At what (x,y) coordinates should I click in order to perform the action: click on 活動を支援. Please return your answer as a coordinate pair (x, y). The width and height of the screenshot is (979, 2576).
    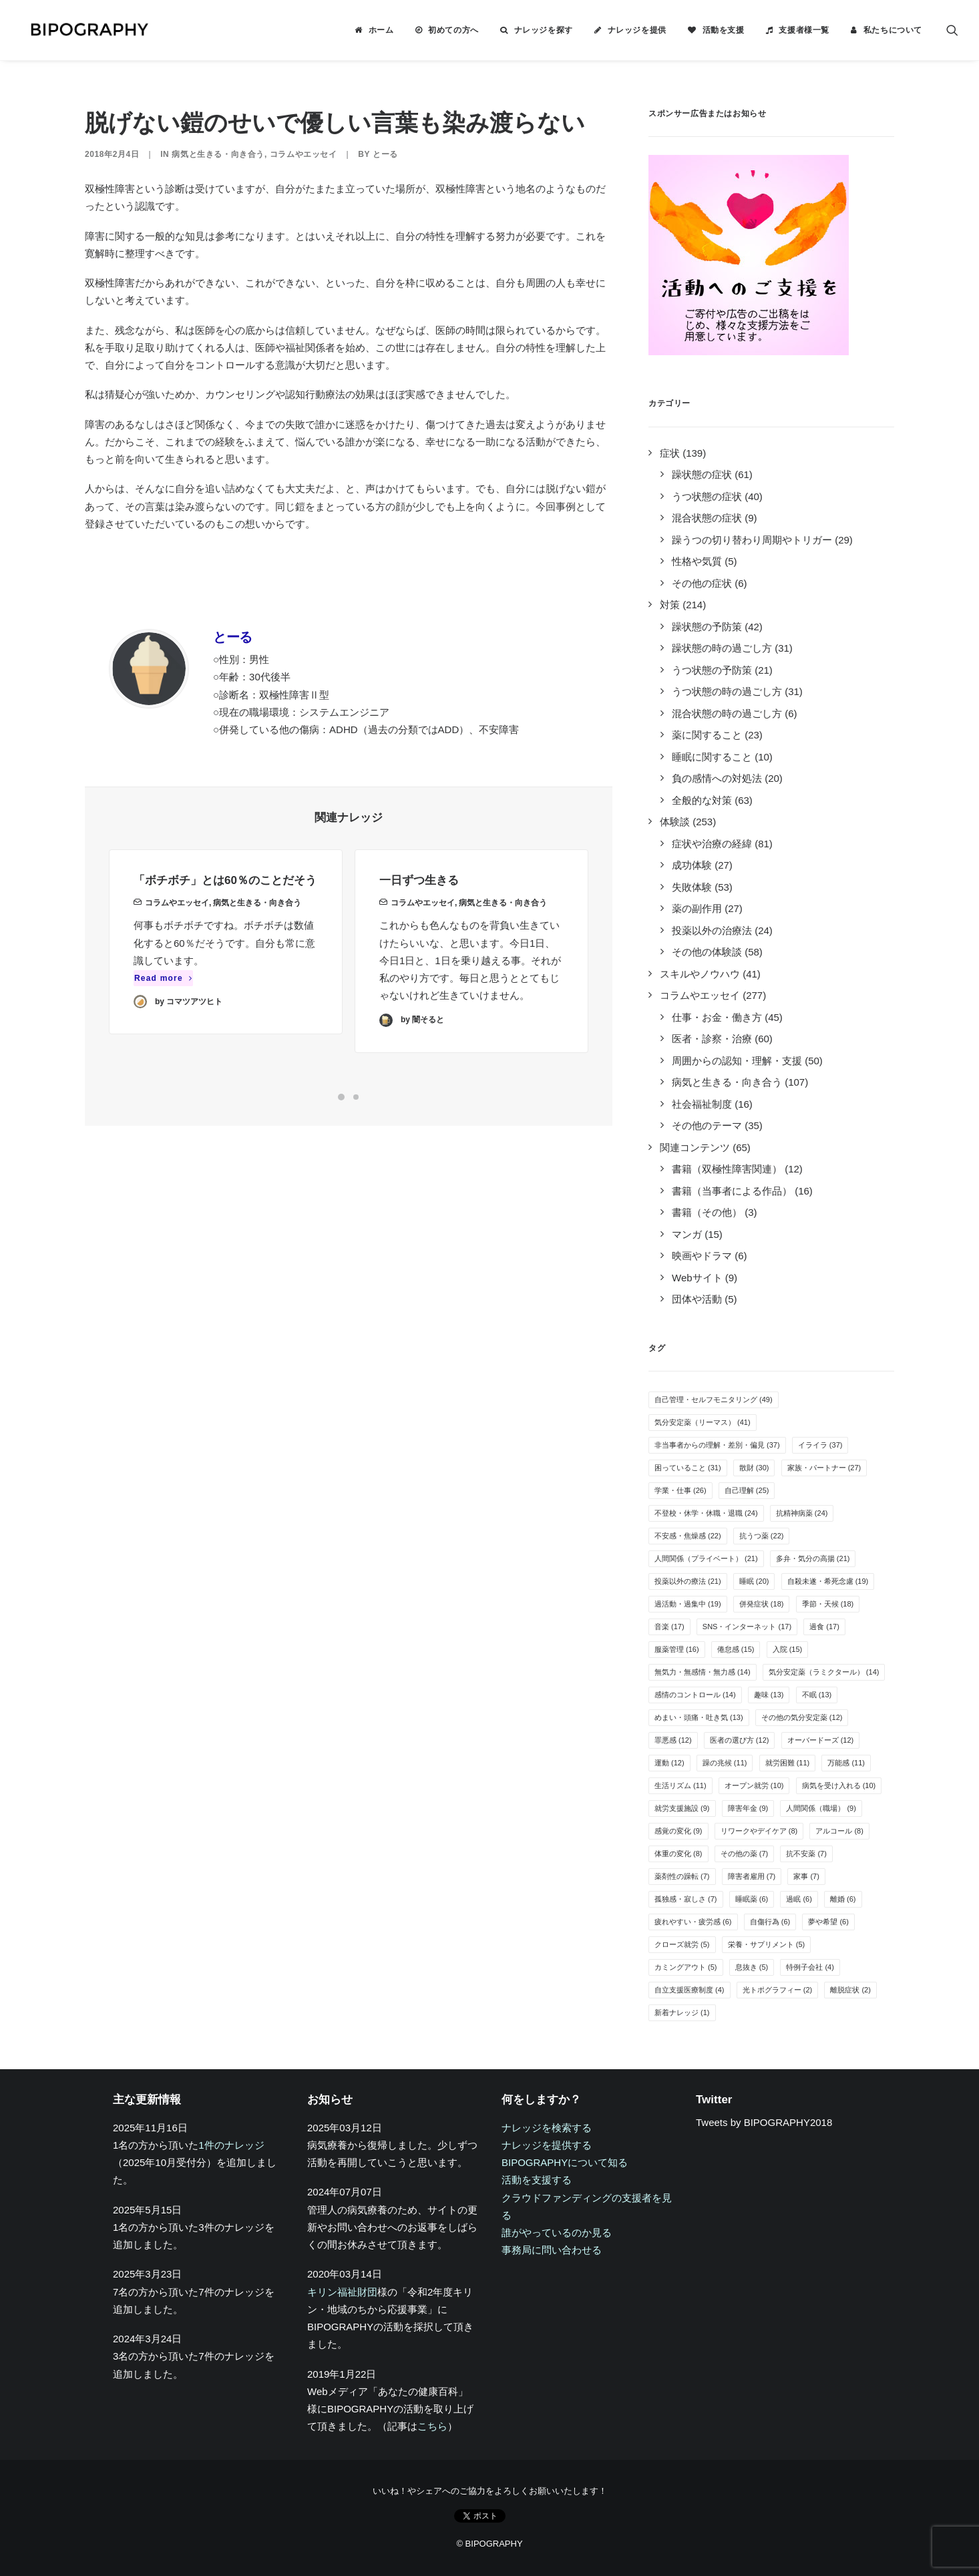
    Looking at the image, I should click on (724, 30).